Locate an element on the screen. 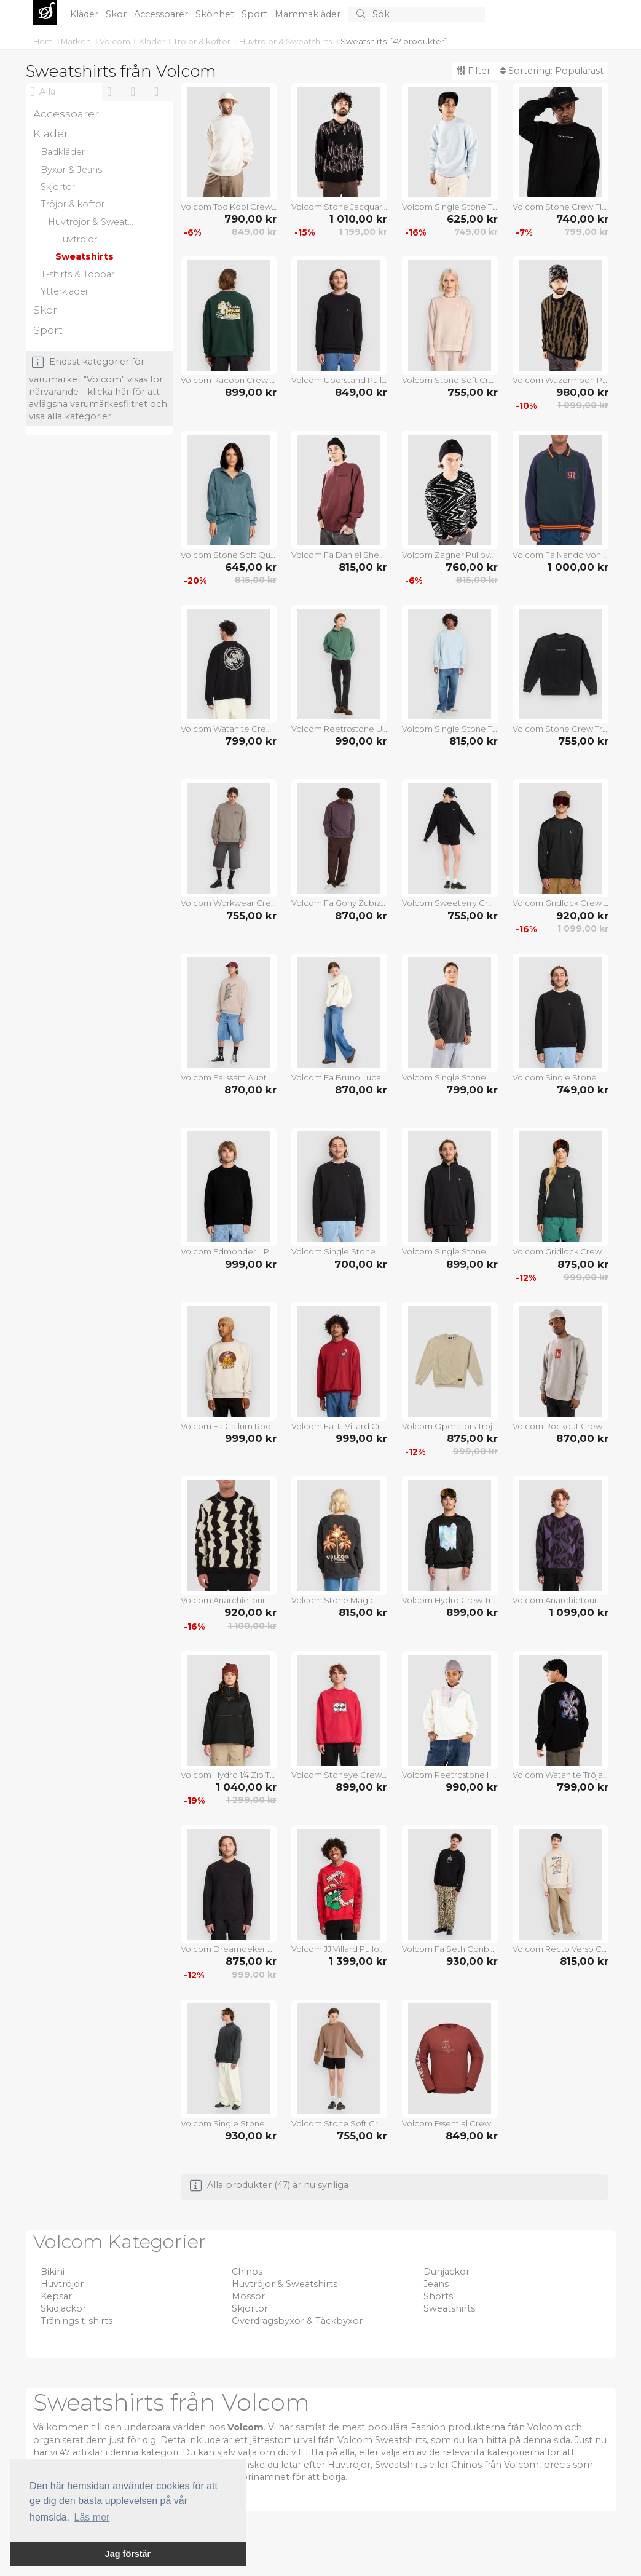  Skor is located at coordinates (117, 14).